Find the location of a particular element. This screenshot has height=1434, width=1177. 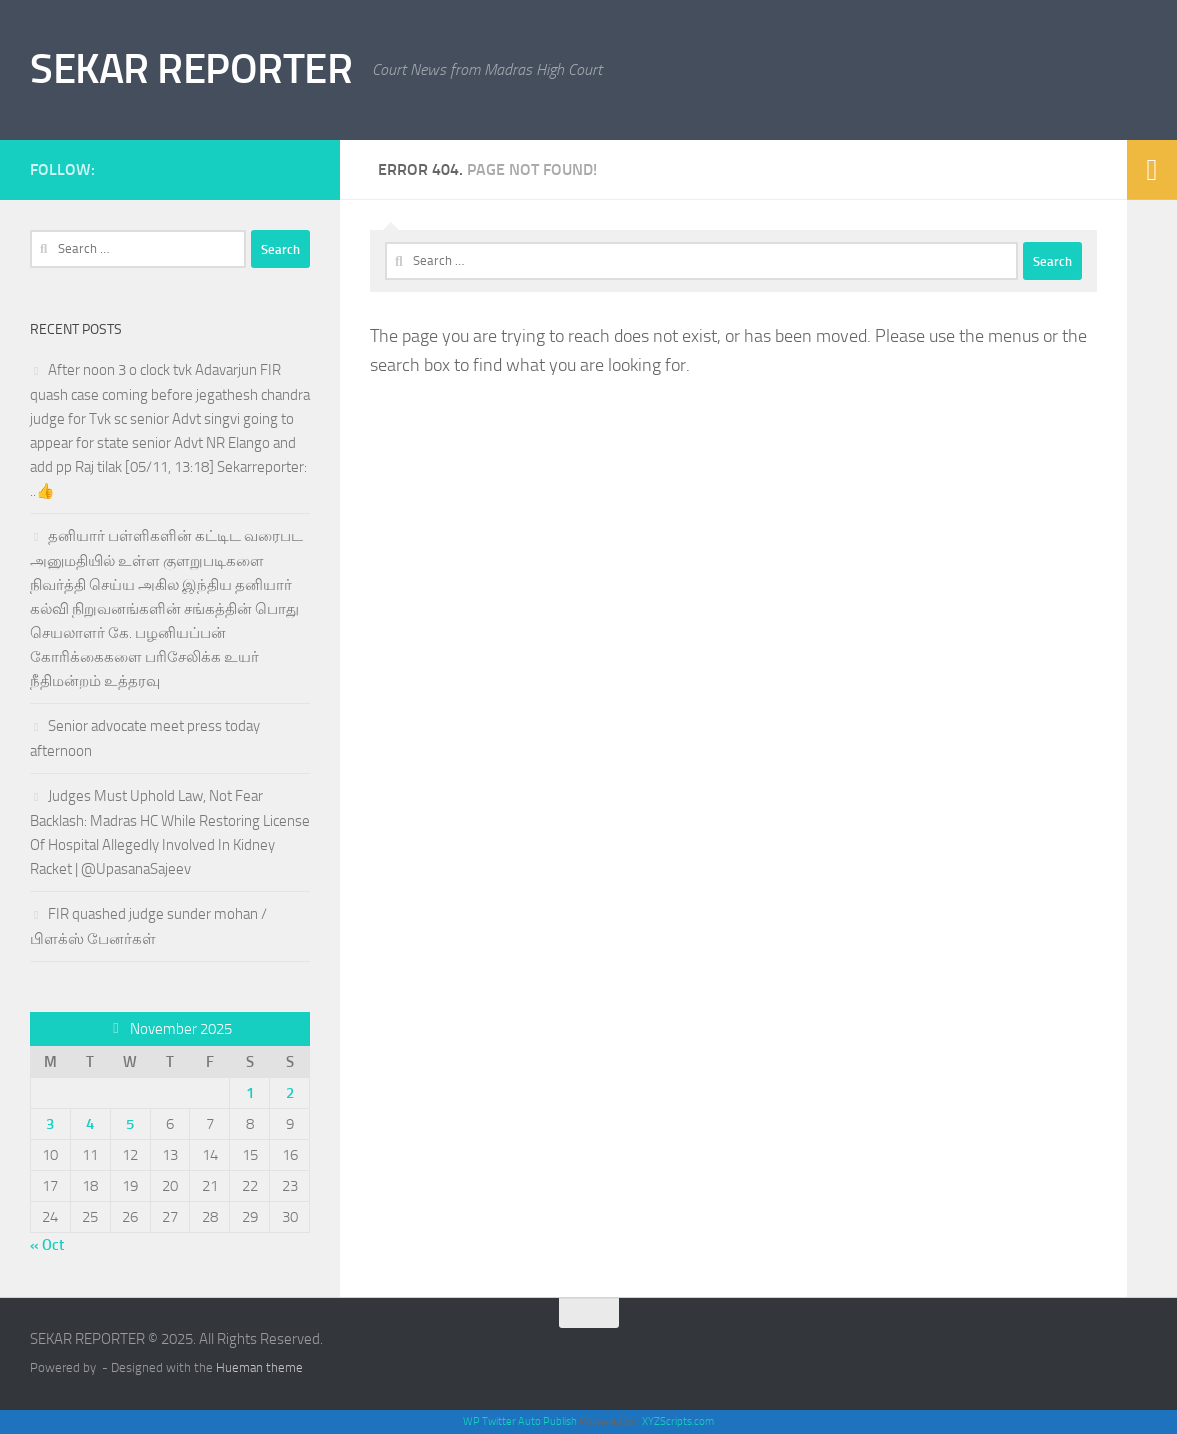

5 [Posts published on November 5, 2025] is located at coordinates (130, 1124).